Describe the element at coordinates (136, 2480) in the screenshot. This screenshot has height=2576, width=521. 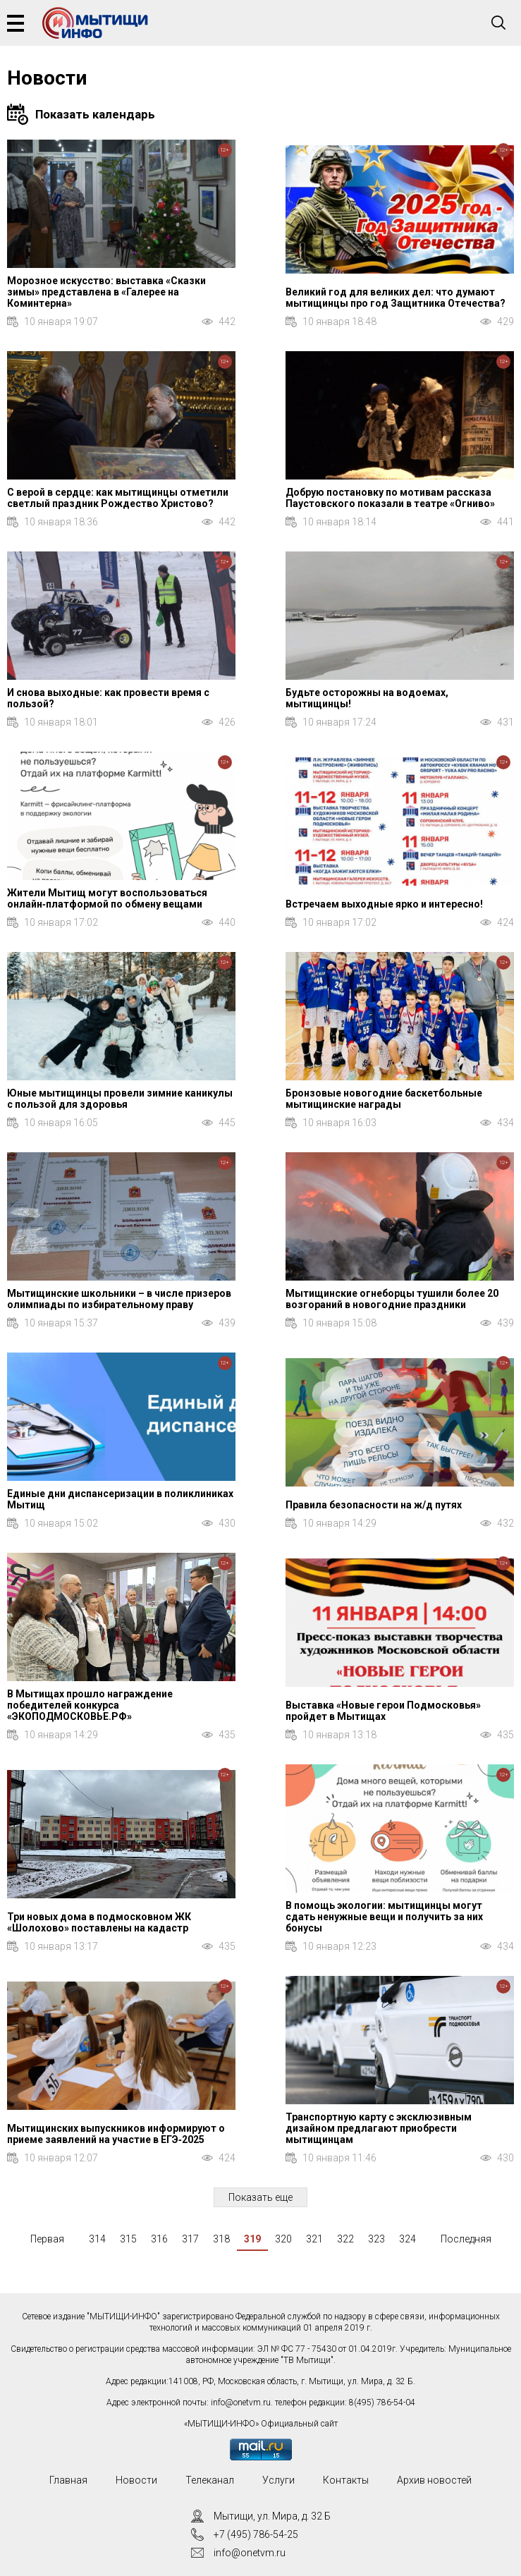
I see `Новости` at that location.